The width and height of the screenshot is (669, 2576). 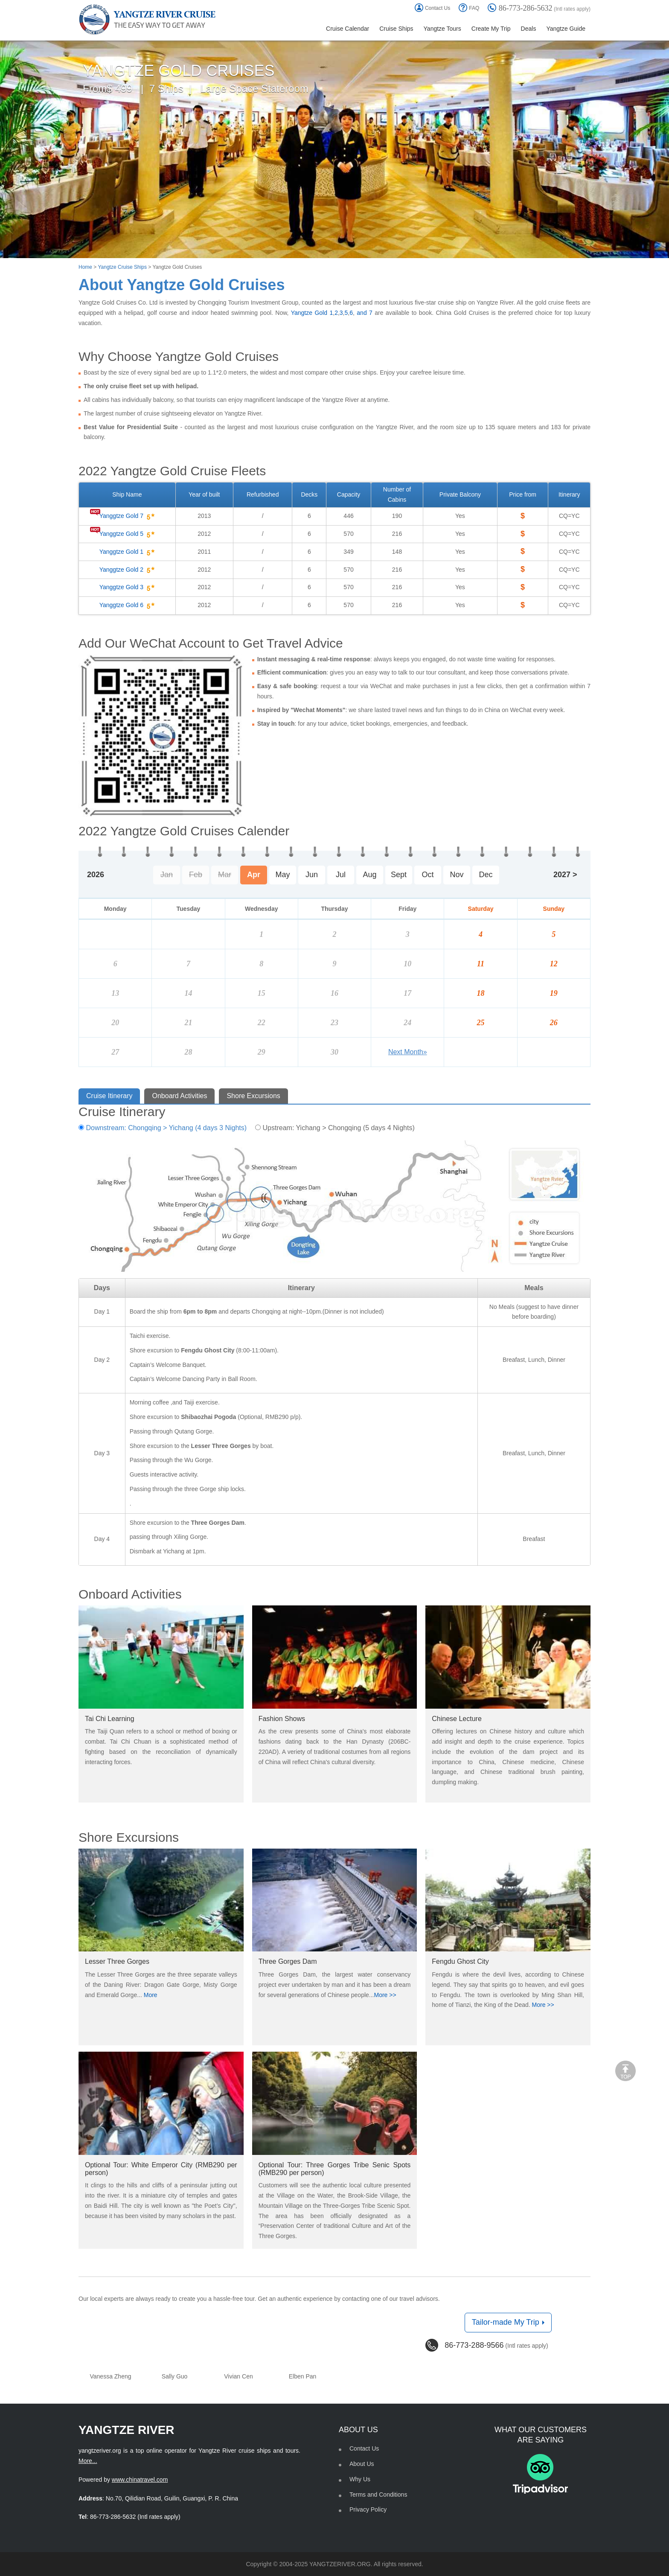 What do you see at coordinates (341, 874) in the screenshot?
I see `Jul` at bounding box center [341, 874].